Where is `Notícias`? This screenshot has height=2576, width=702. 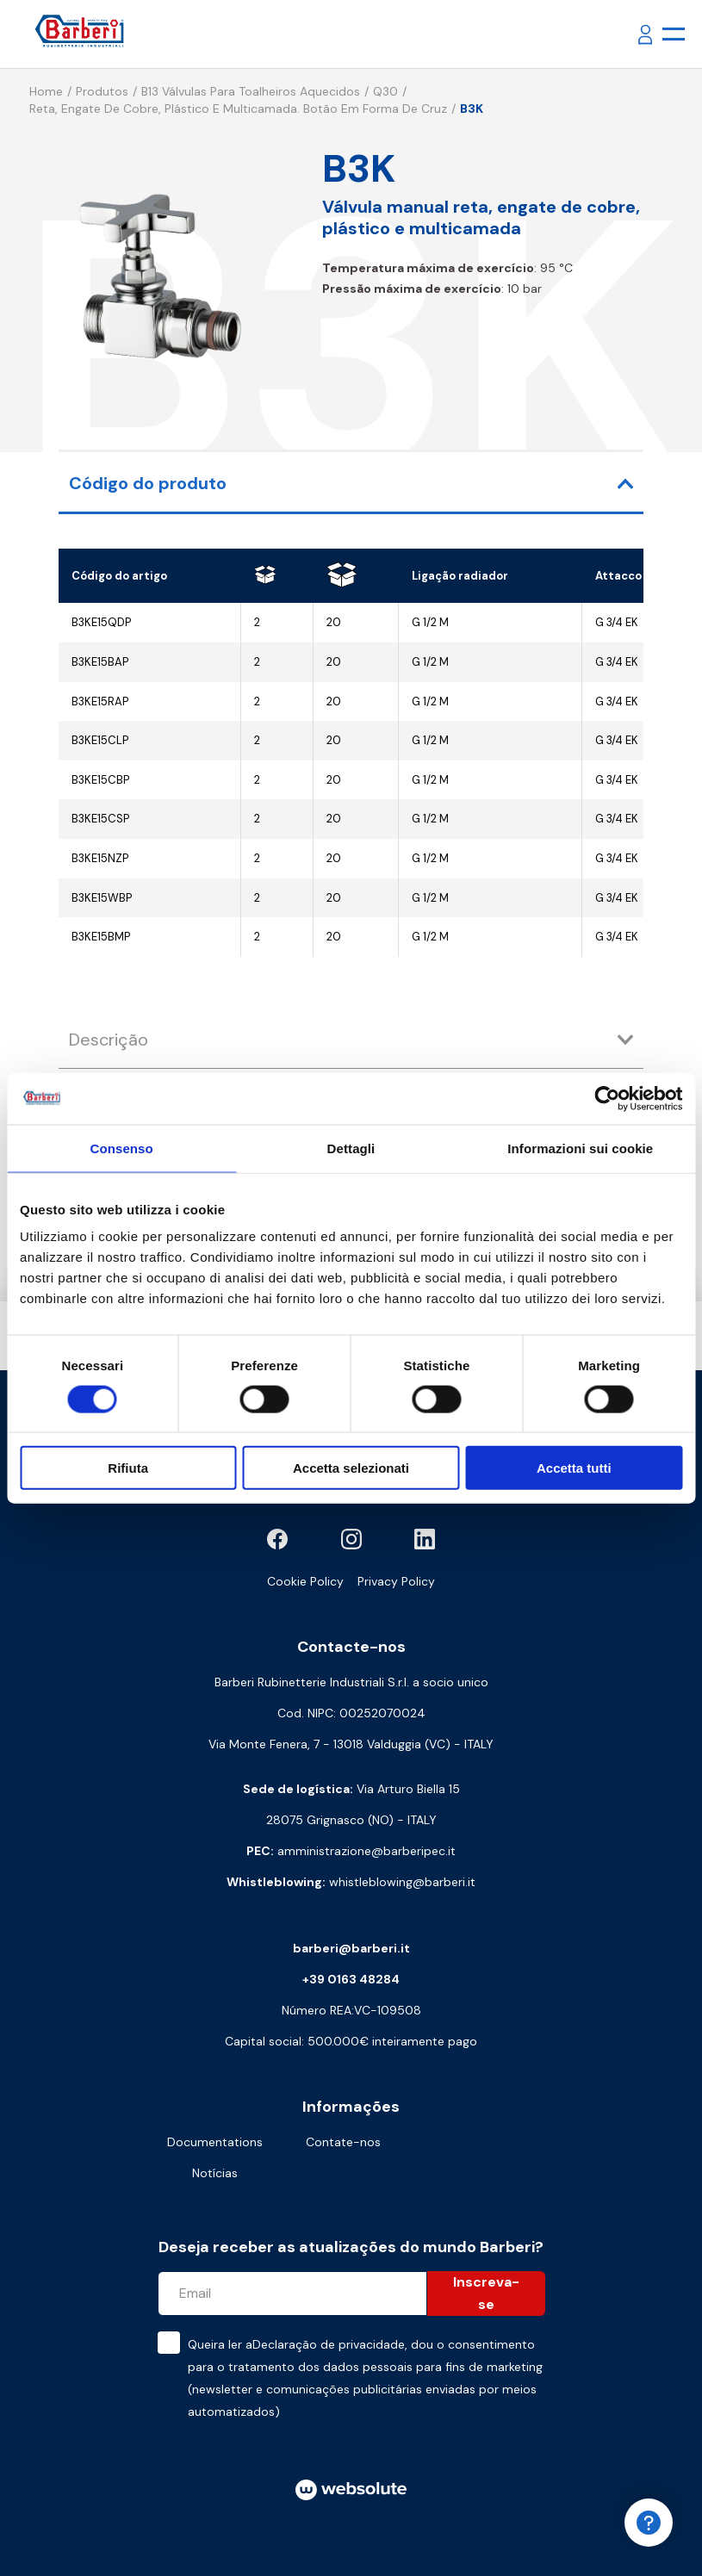
Notícias is located at coordinates (215, 2173).